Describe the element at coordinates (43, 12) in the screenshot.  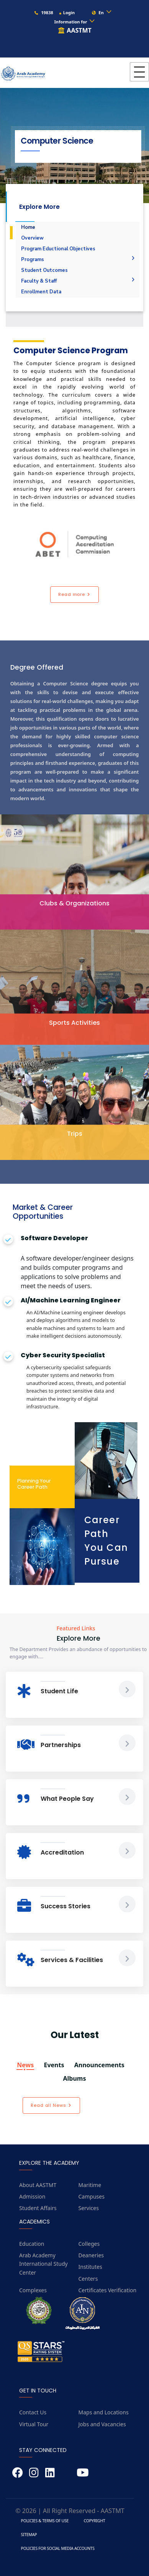
I see `19838` at that location.